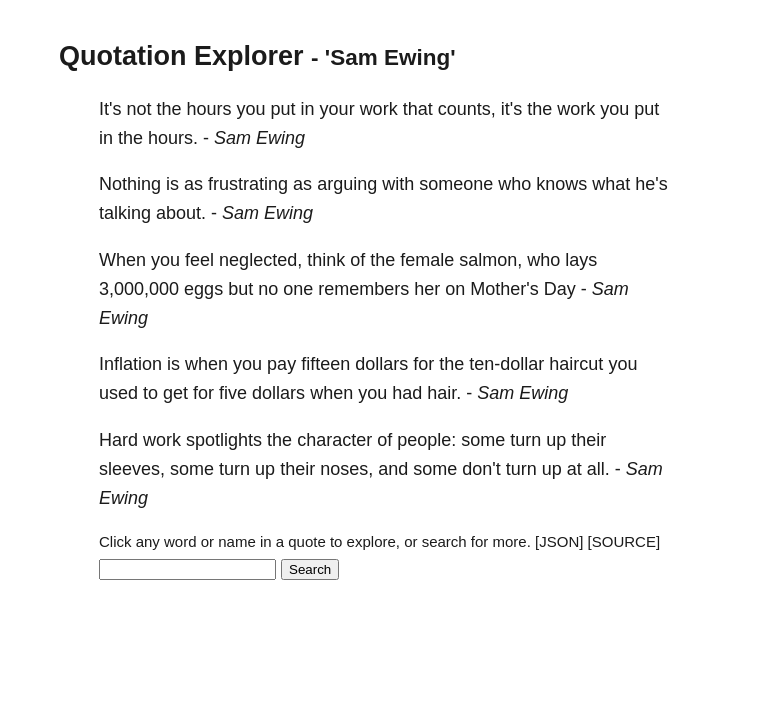 This screenshot has height=720, width=768. Describe the element at coordinates (139, 289) in the screenshot. I see `3,000,000` at that location.